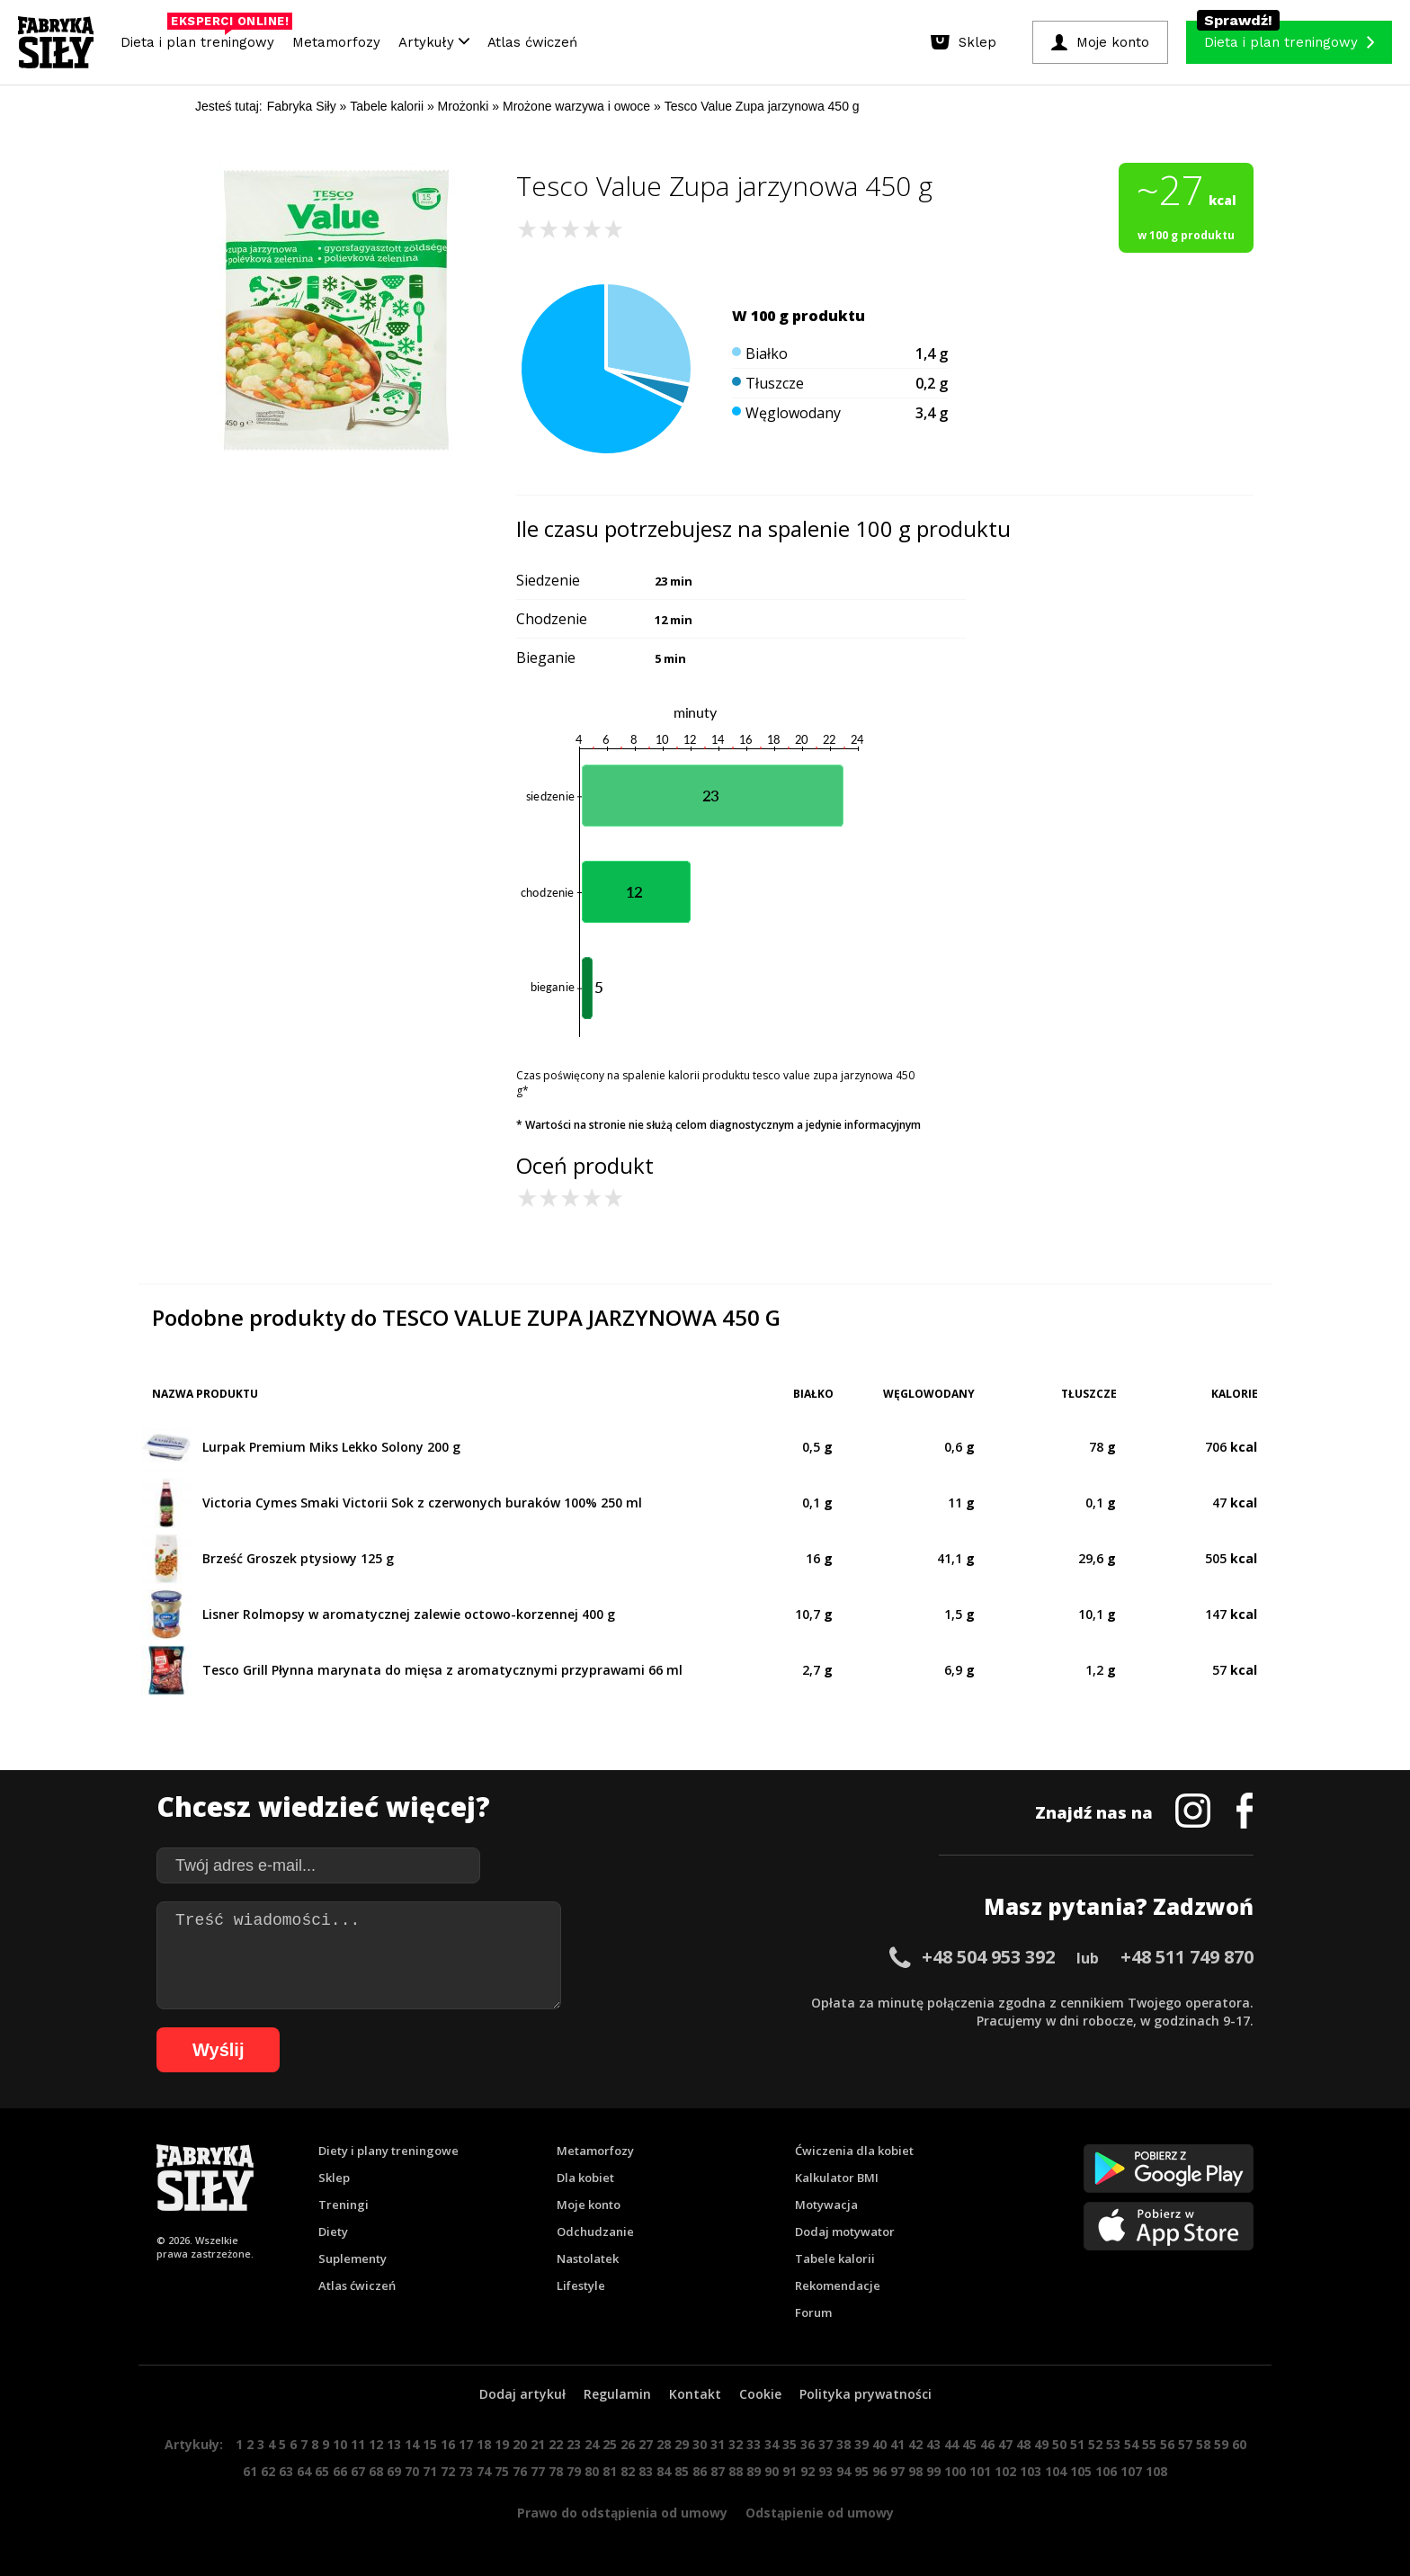 Image resolution: width=1410 pixels, height=2576 pixels. What do you see at coordinates (835, 2258) in the screenshot?
I see `Tabele kalorii` at bounding box center [835, 2258].